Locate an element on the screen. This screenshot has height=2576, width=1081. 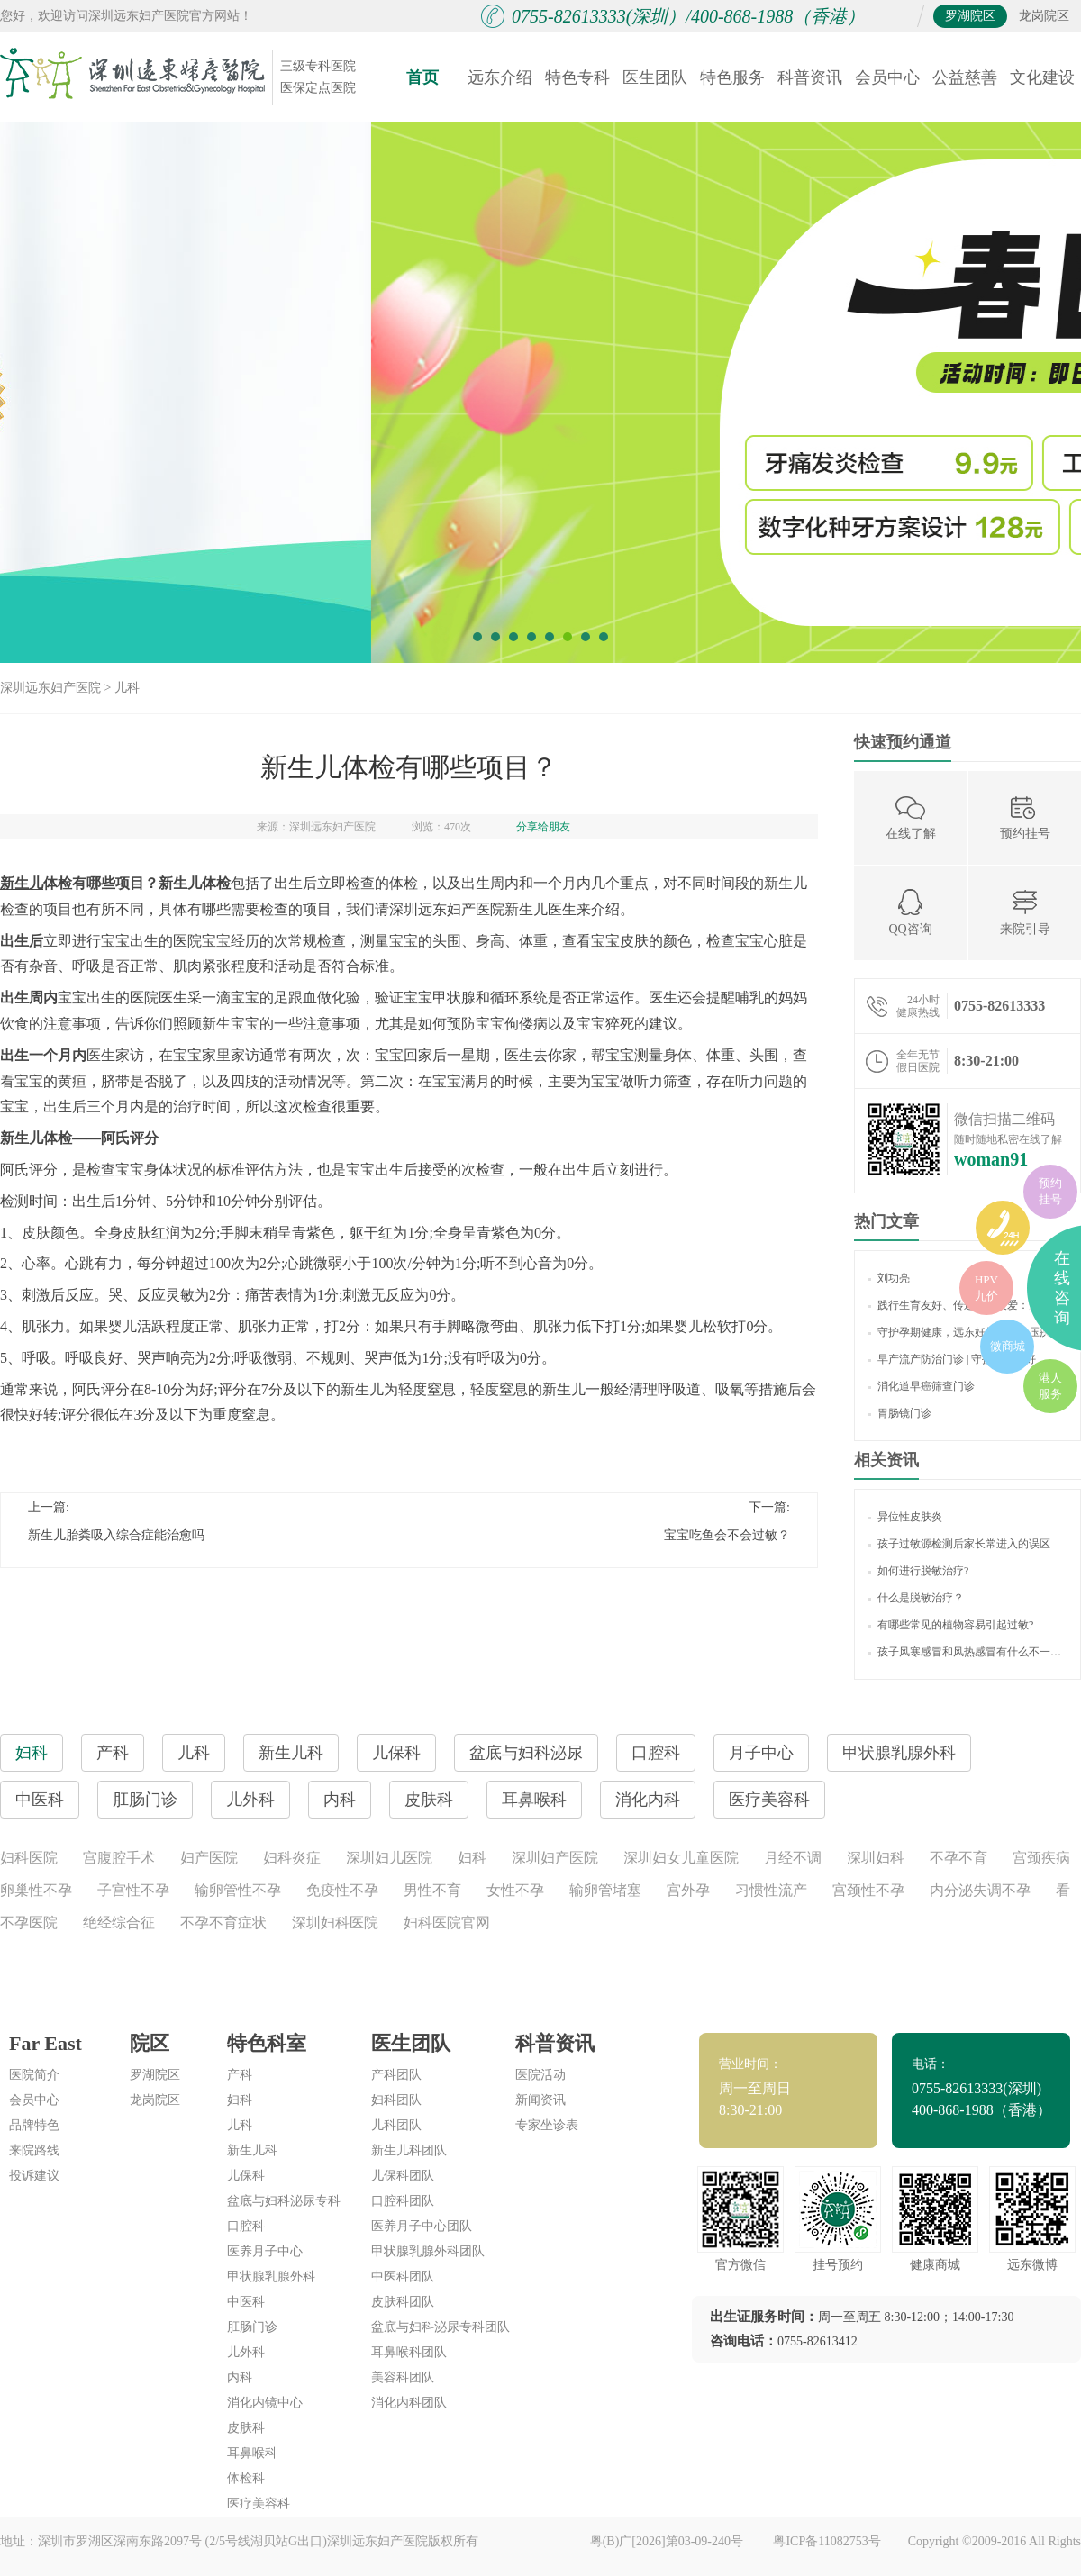
儿保科团队 is located at coordinates (402, 2175).